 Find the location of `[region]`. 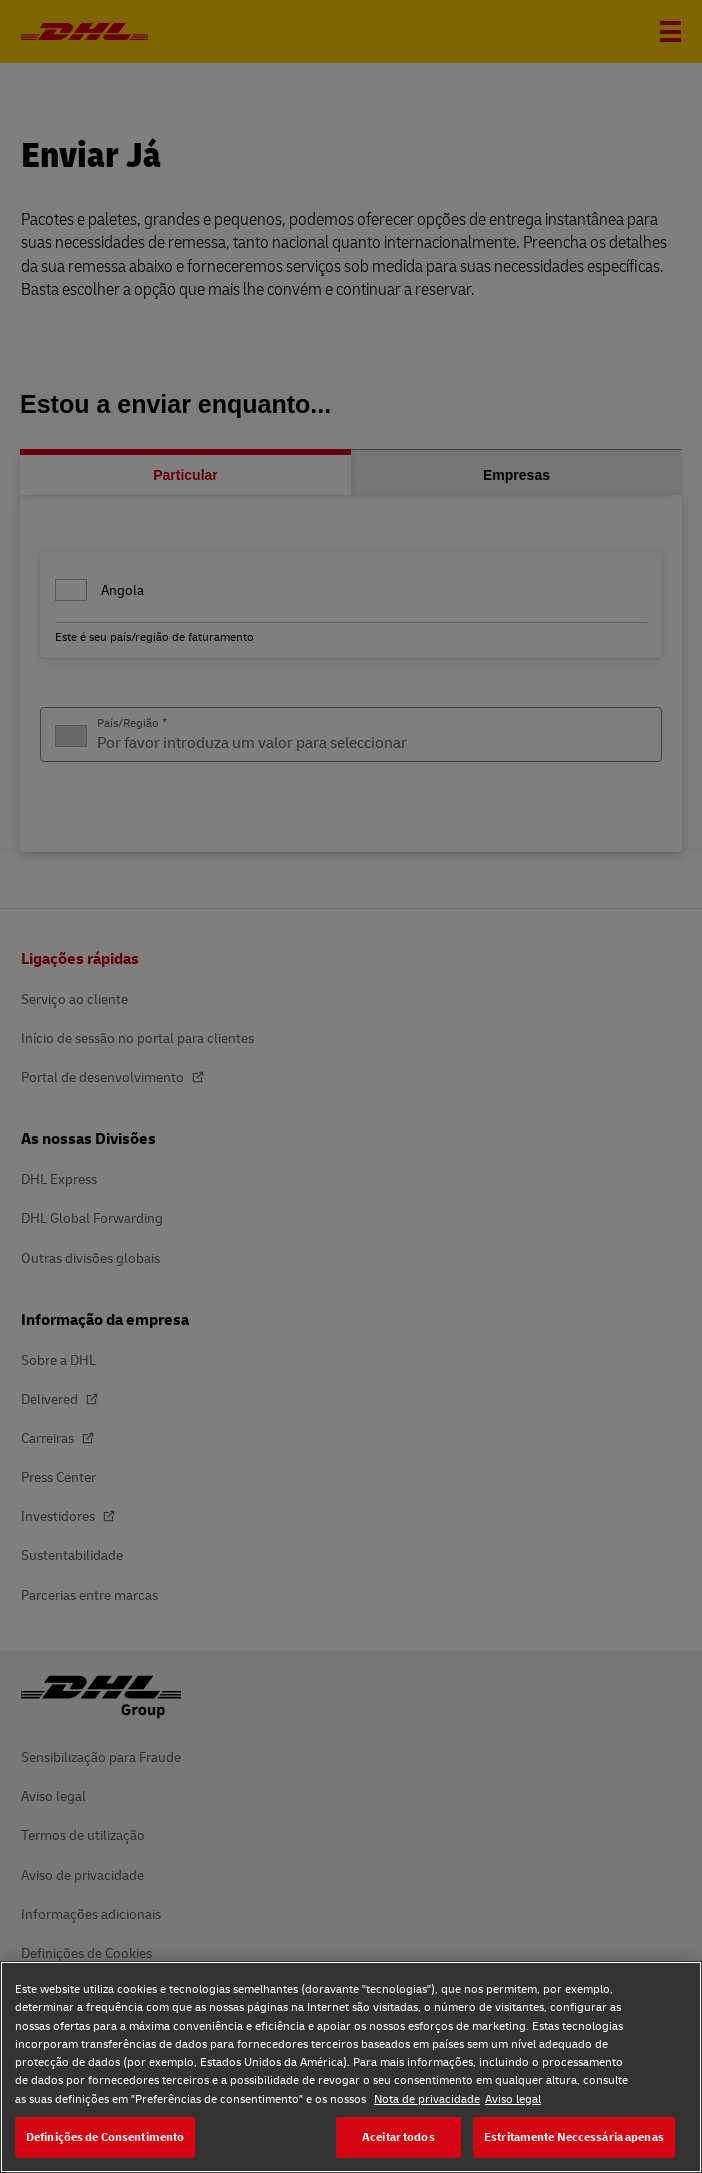

[region] is located at coordinates (351, 2067).